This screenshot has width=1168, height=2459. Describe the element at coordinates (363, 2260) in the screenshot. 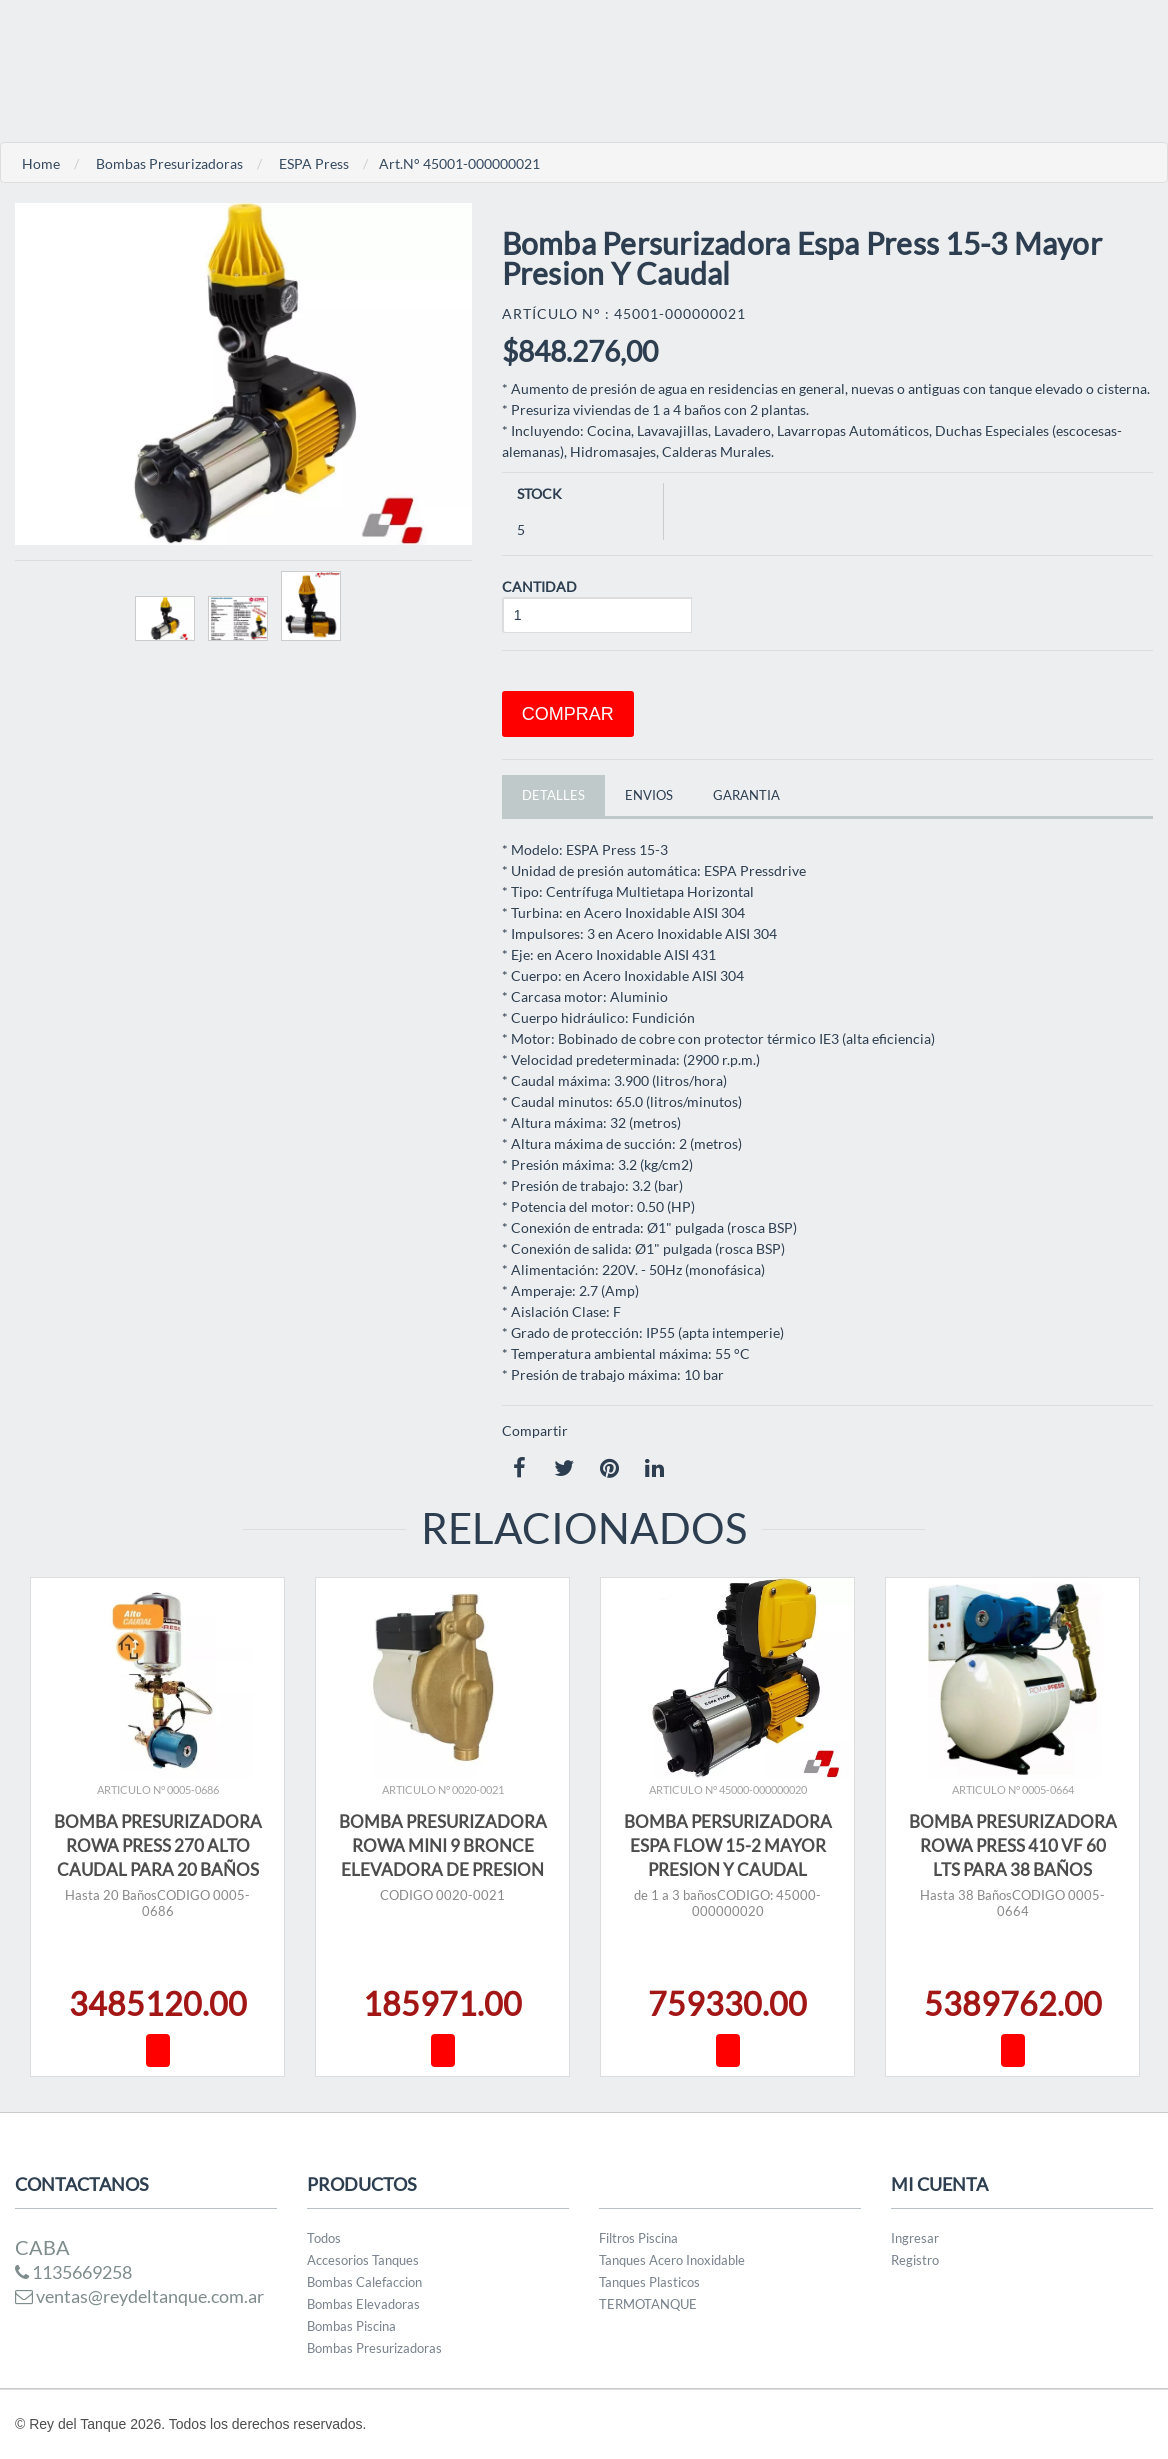

I see `Accesorios Tanques` at that location.